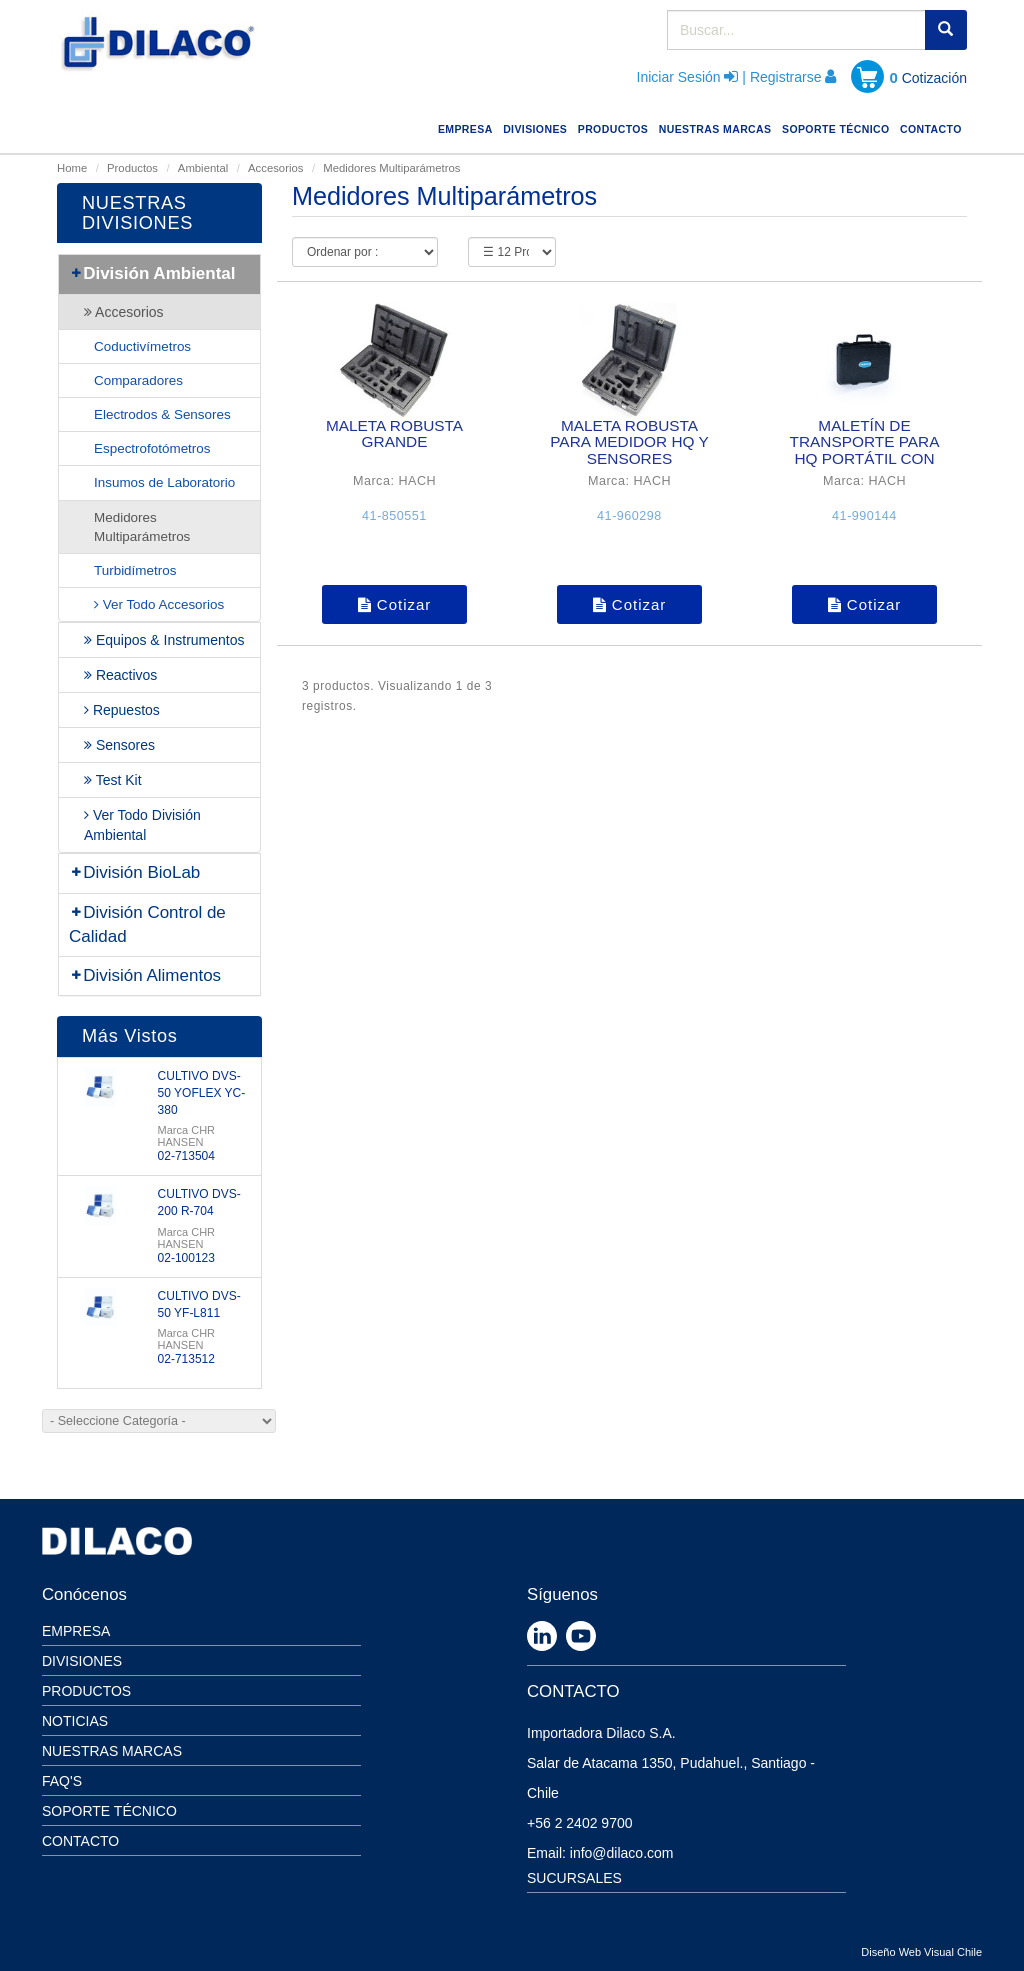 Image resolution: width=1024 pixels, height=1971 pixels. What do you see at coordinates (132, 168) in the screenshot?
I see `Productos` at bounding box center [132, 168].